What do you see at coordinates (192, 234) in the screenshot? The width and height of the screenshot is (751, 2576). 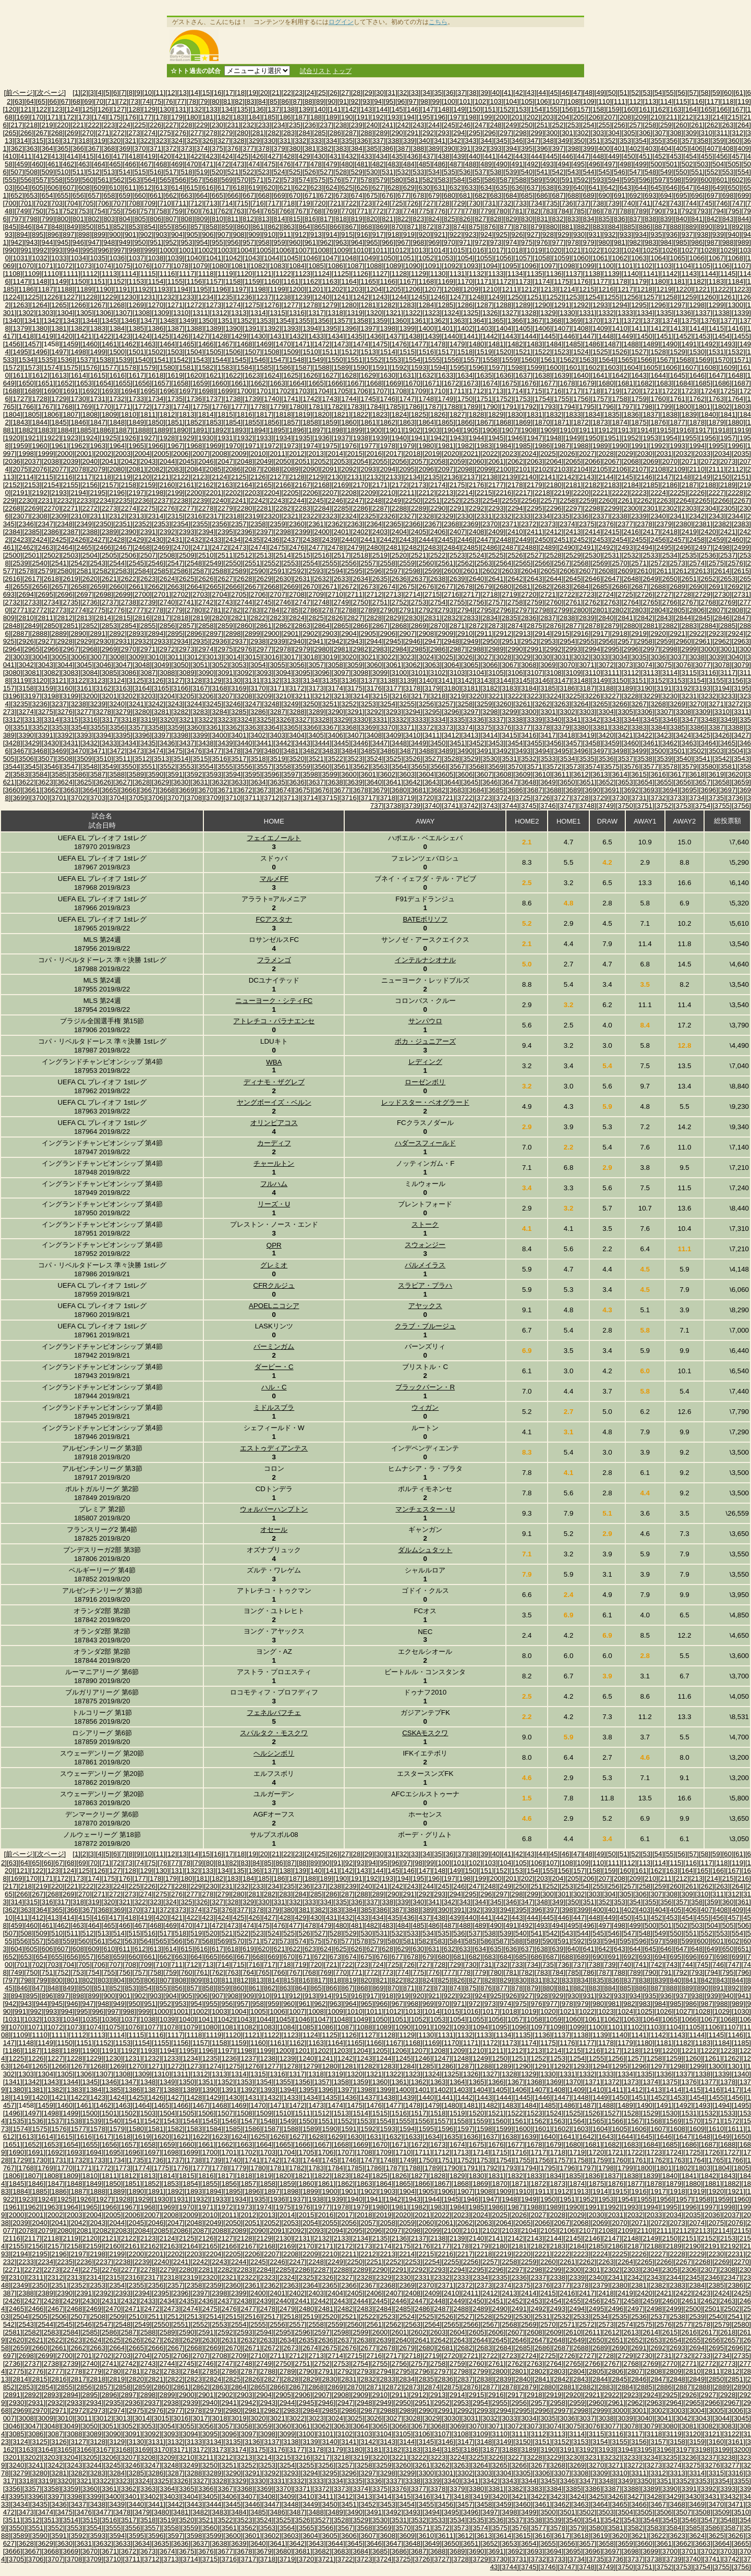 I see `[905]` at bounding box center [192, 234].